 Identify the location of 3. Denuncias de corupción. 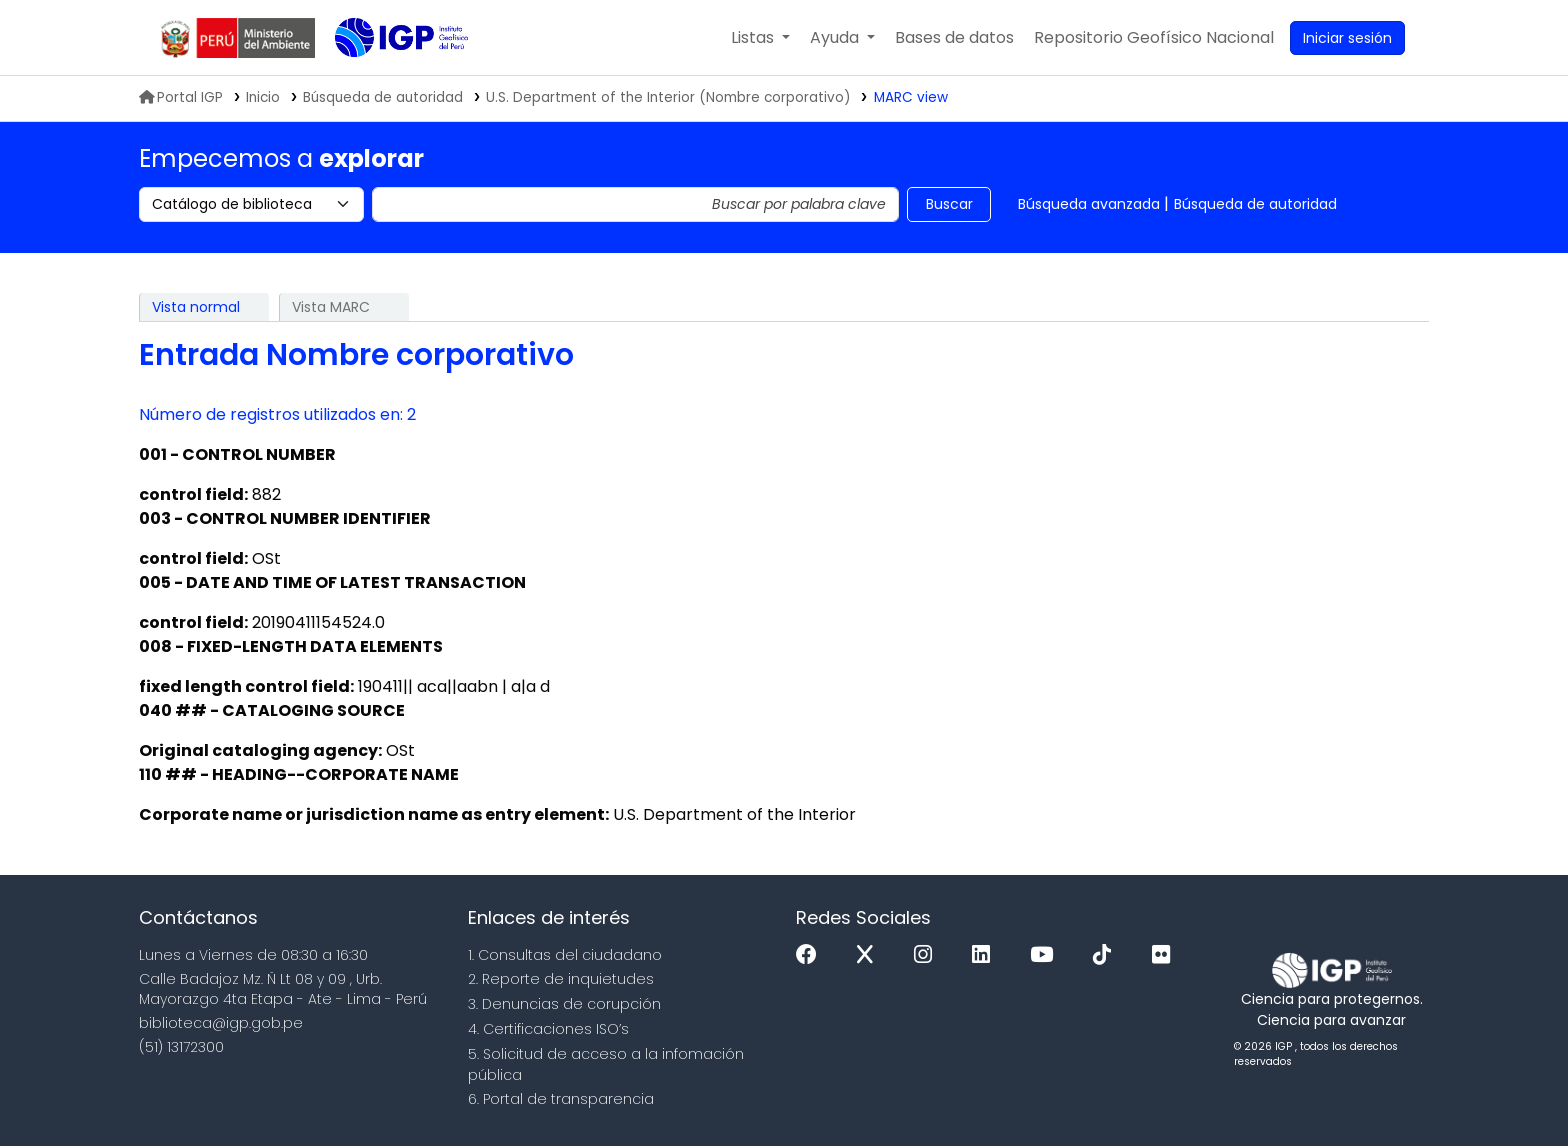
(564, 1004).